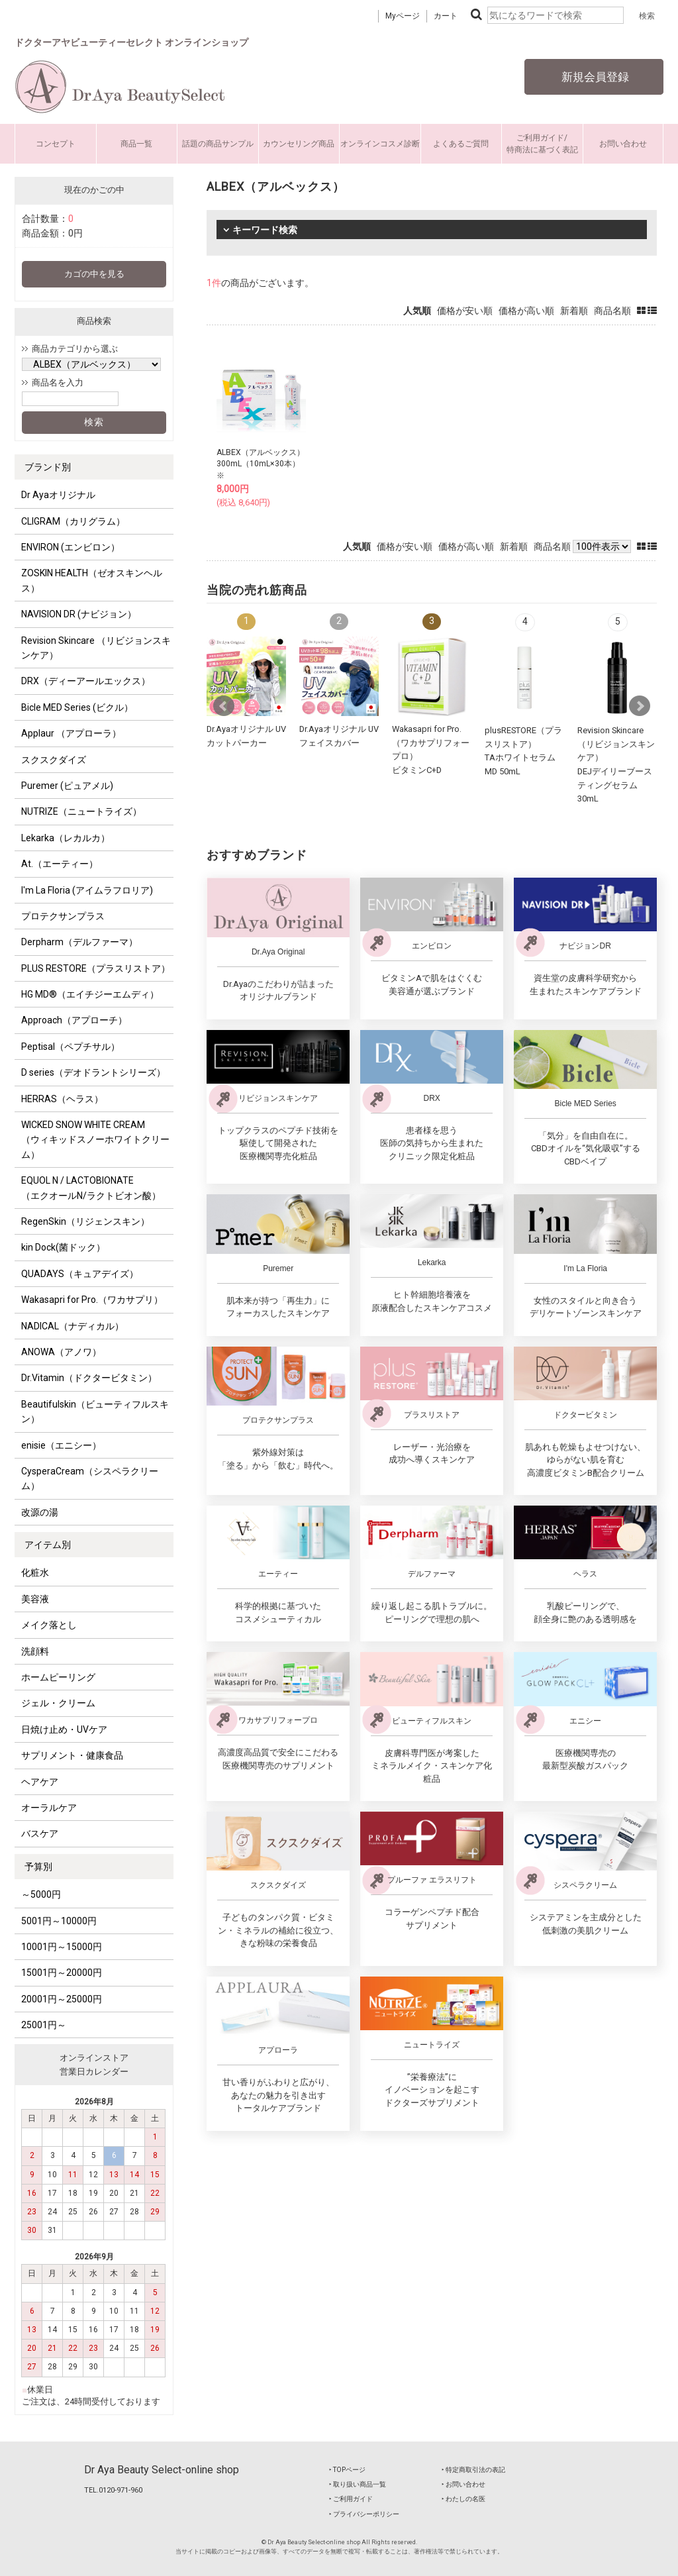 Image resolution: width=678 pixels, height=2576 pixels. What do you see at coordinates (72, 1326) in the screenshot?
I see `NADICAL（ナディカル）` at bounding box center [72, 1326].